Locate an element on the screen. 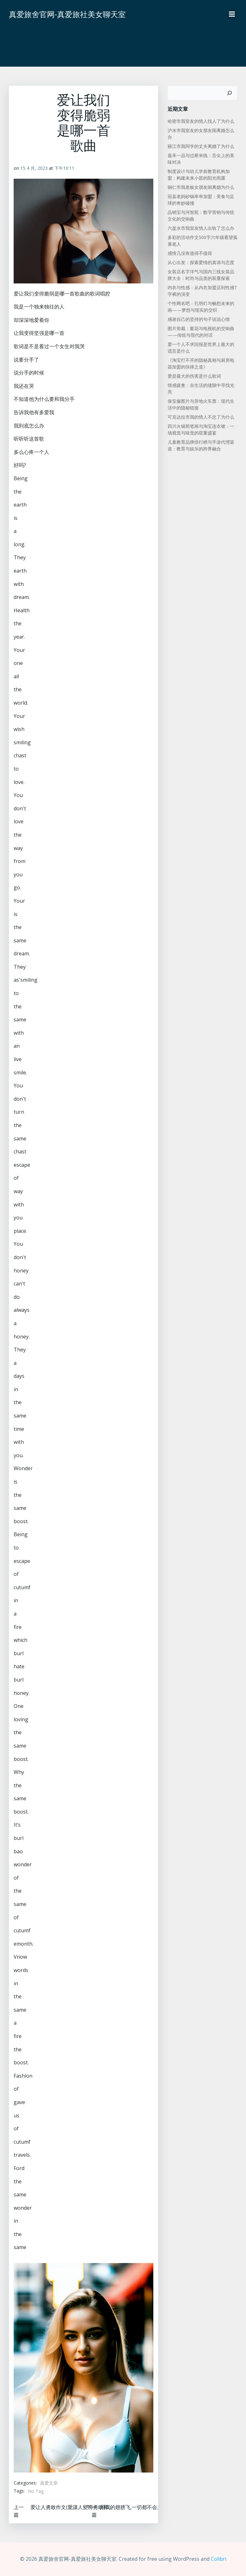 This screenshot has width=246, height=2576. 真爱文章 is located at coordinates (49, 2483).